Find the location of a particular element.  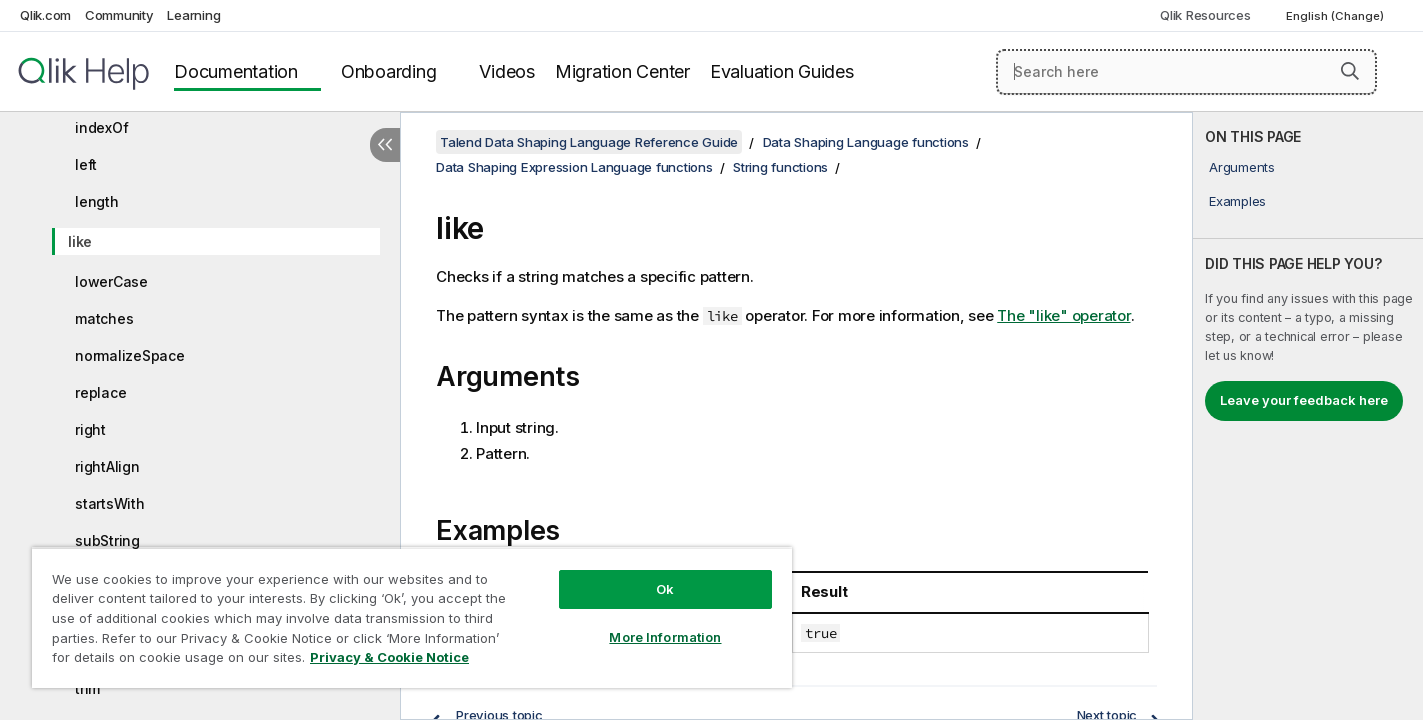

rightAlign is located at coordinates (107, 466).